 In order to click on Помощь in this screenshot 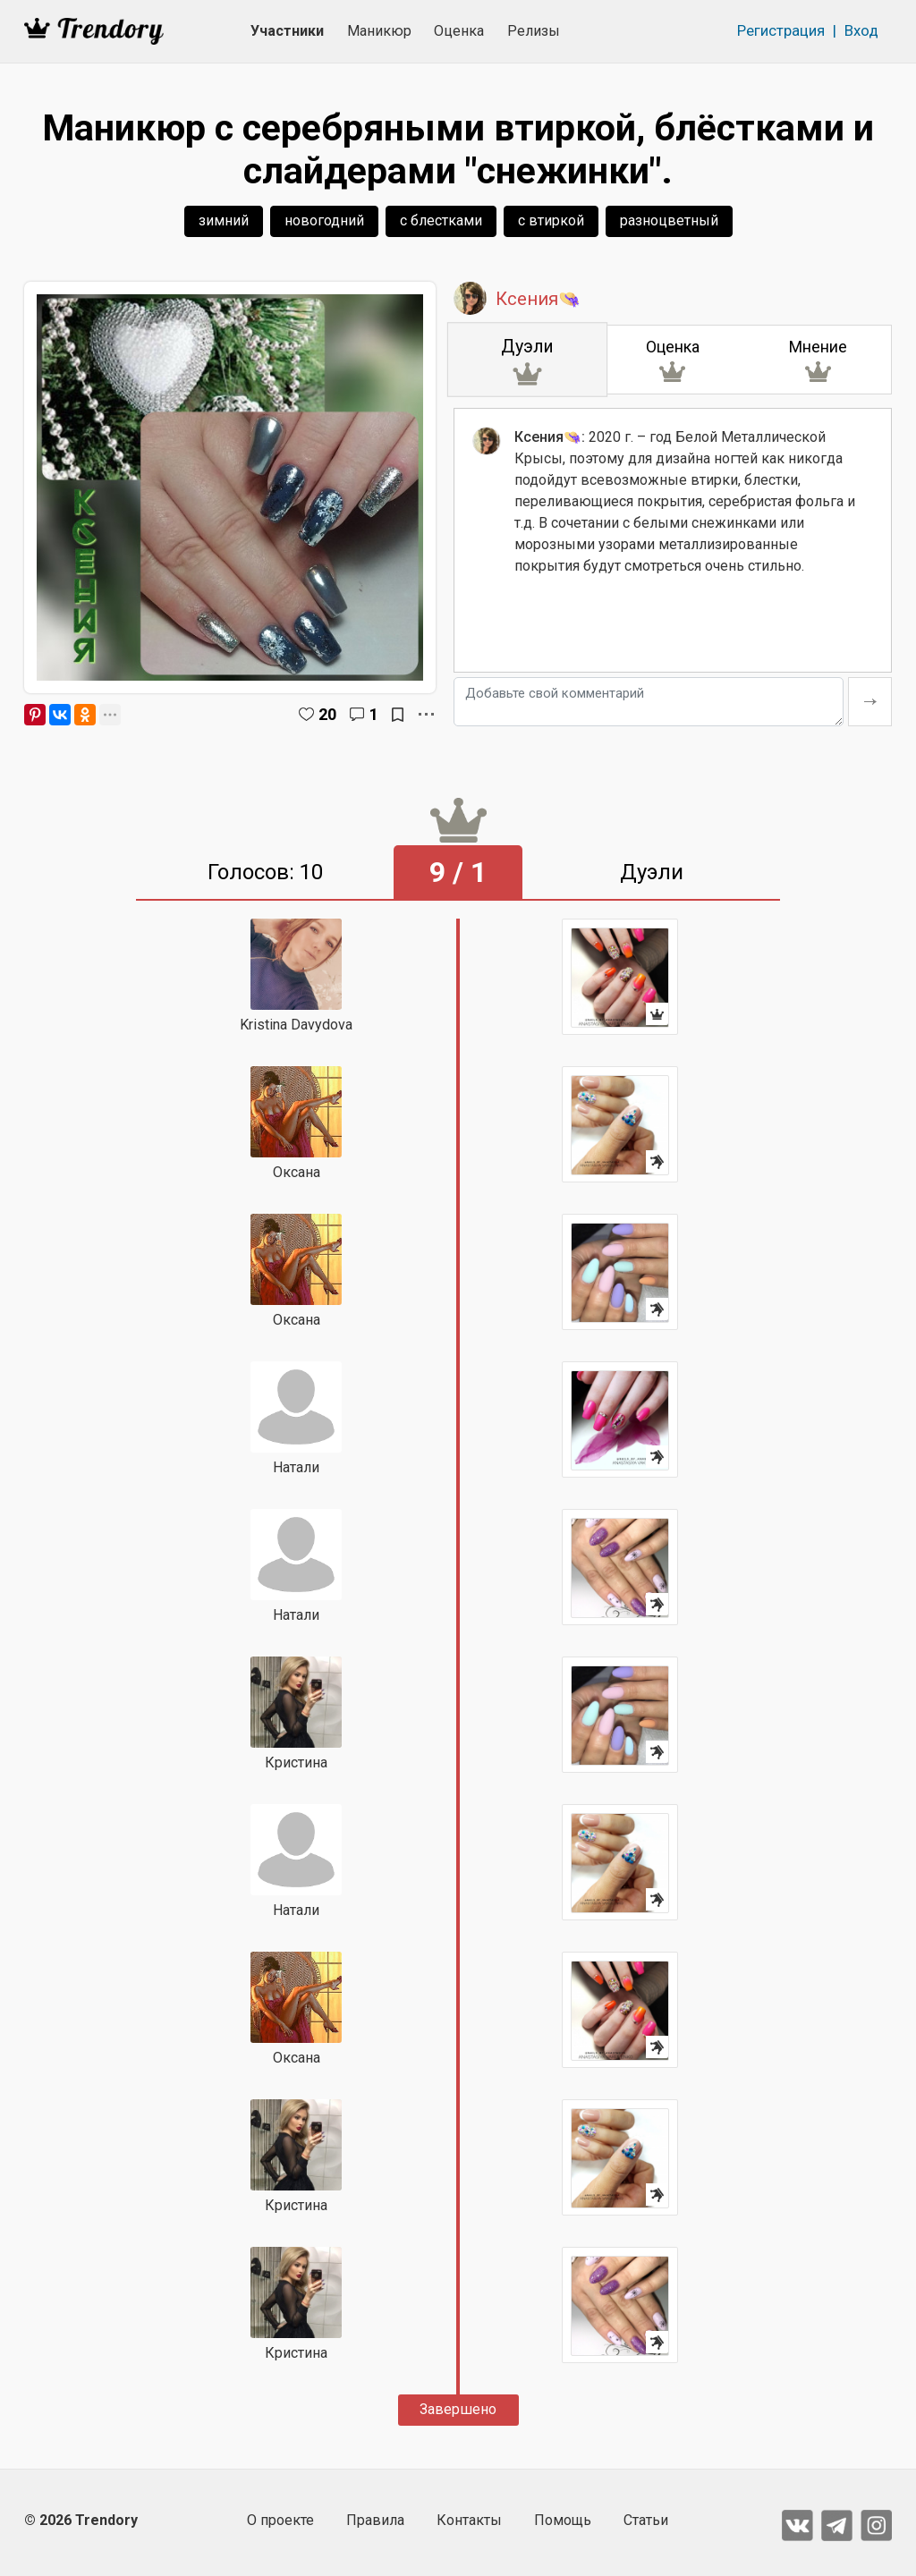, I will do `click(562, 2520)`.